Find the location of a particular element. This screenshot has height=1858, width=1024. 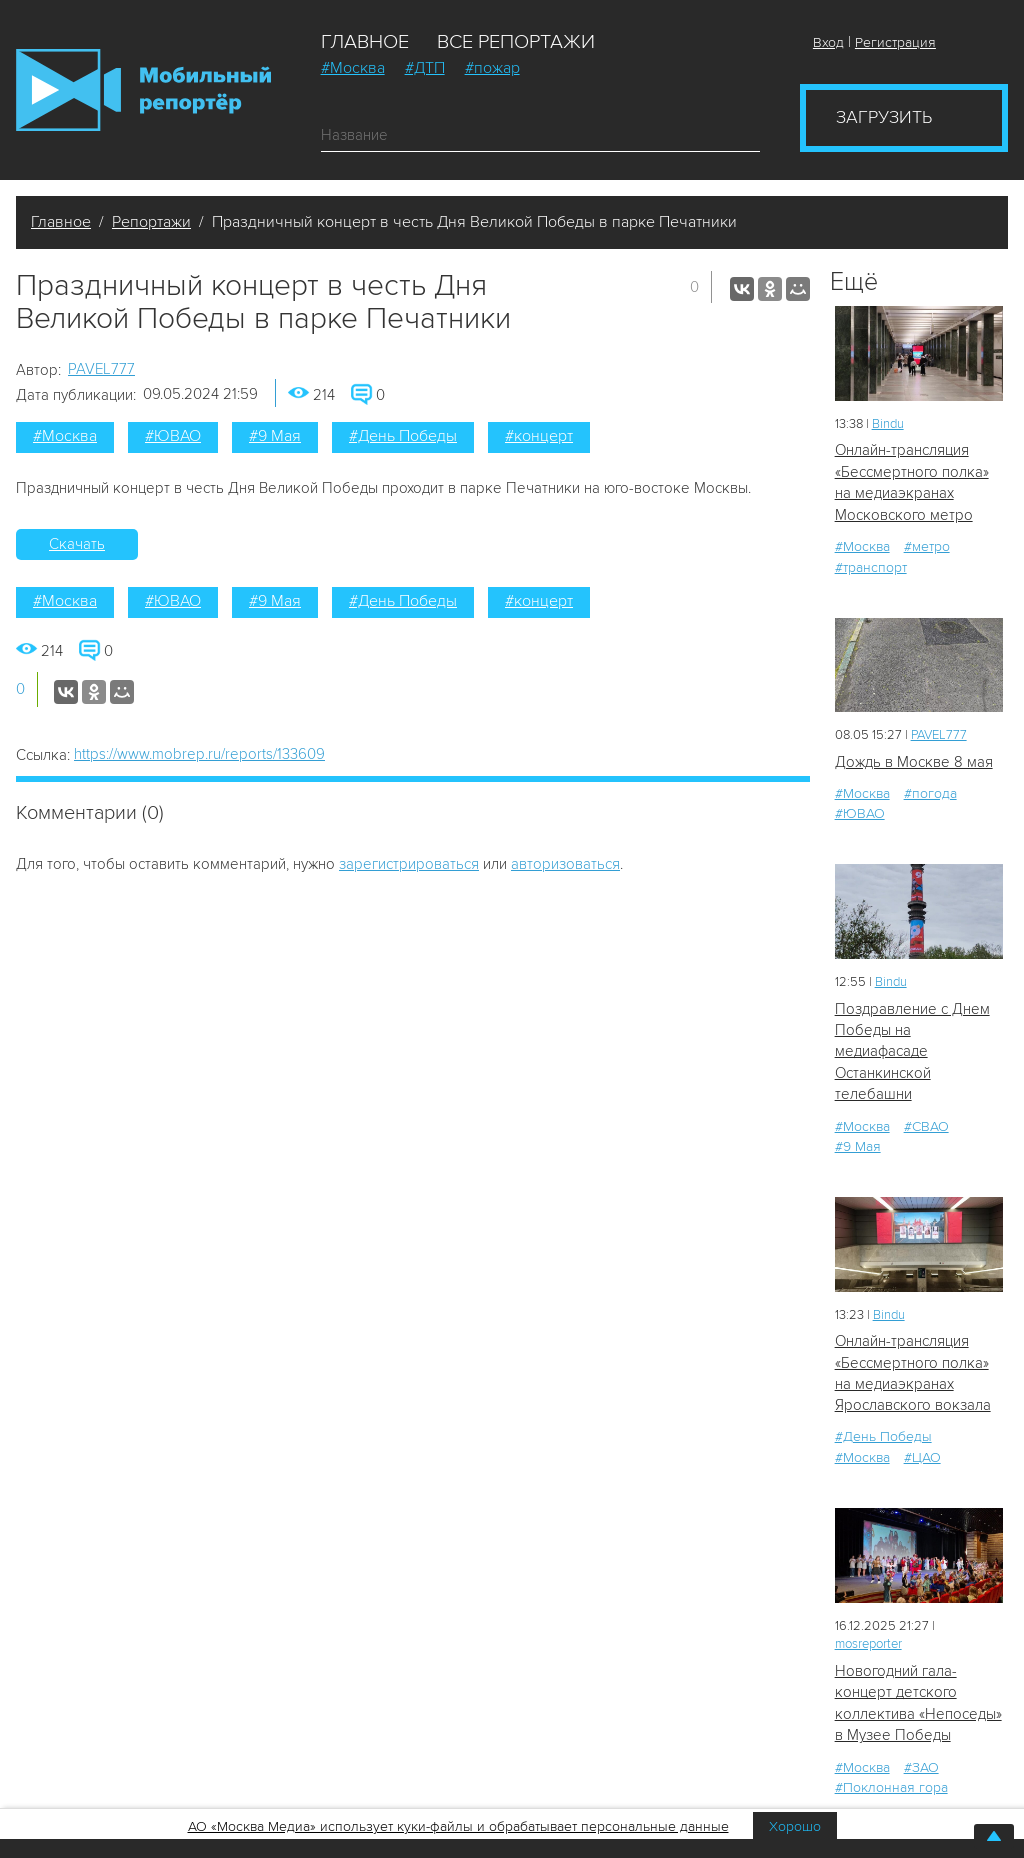

#погода is located at coordinates (930, 793).